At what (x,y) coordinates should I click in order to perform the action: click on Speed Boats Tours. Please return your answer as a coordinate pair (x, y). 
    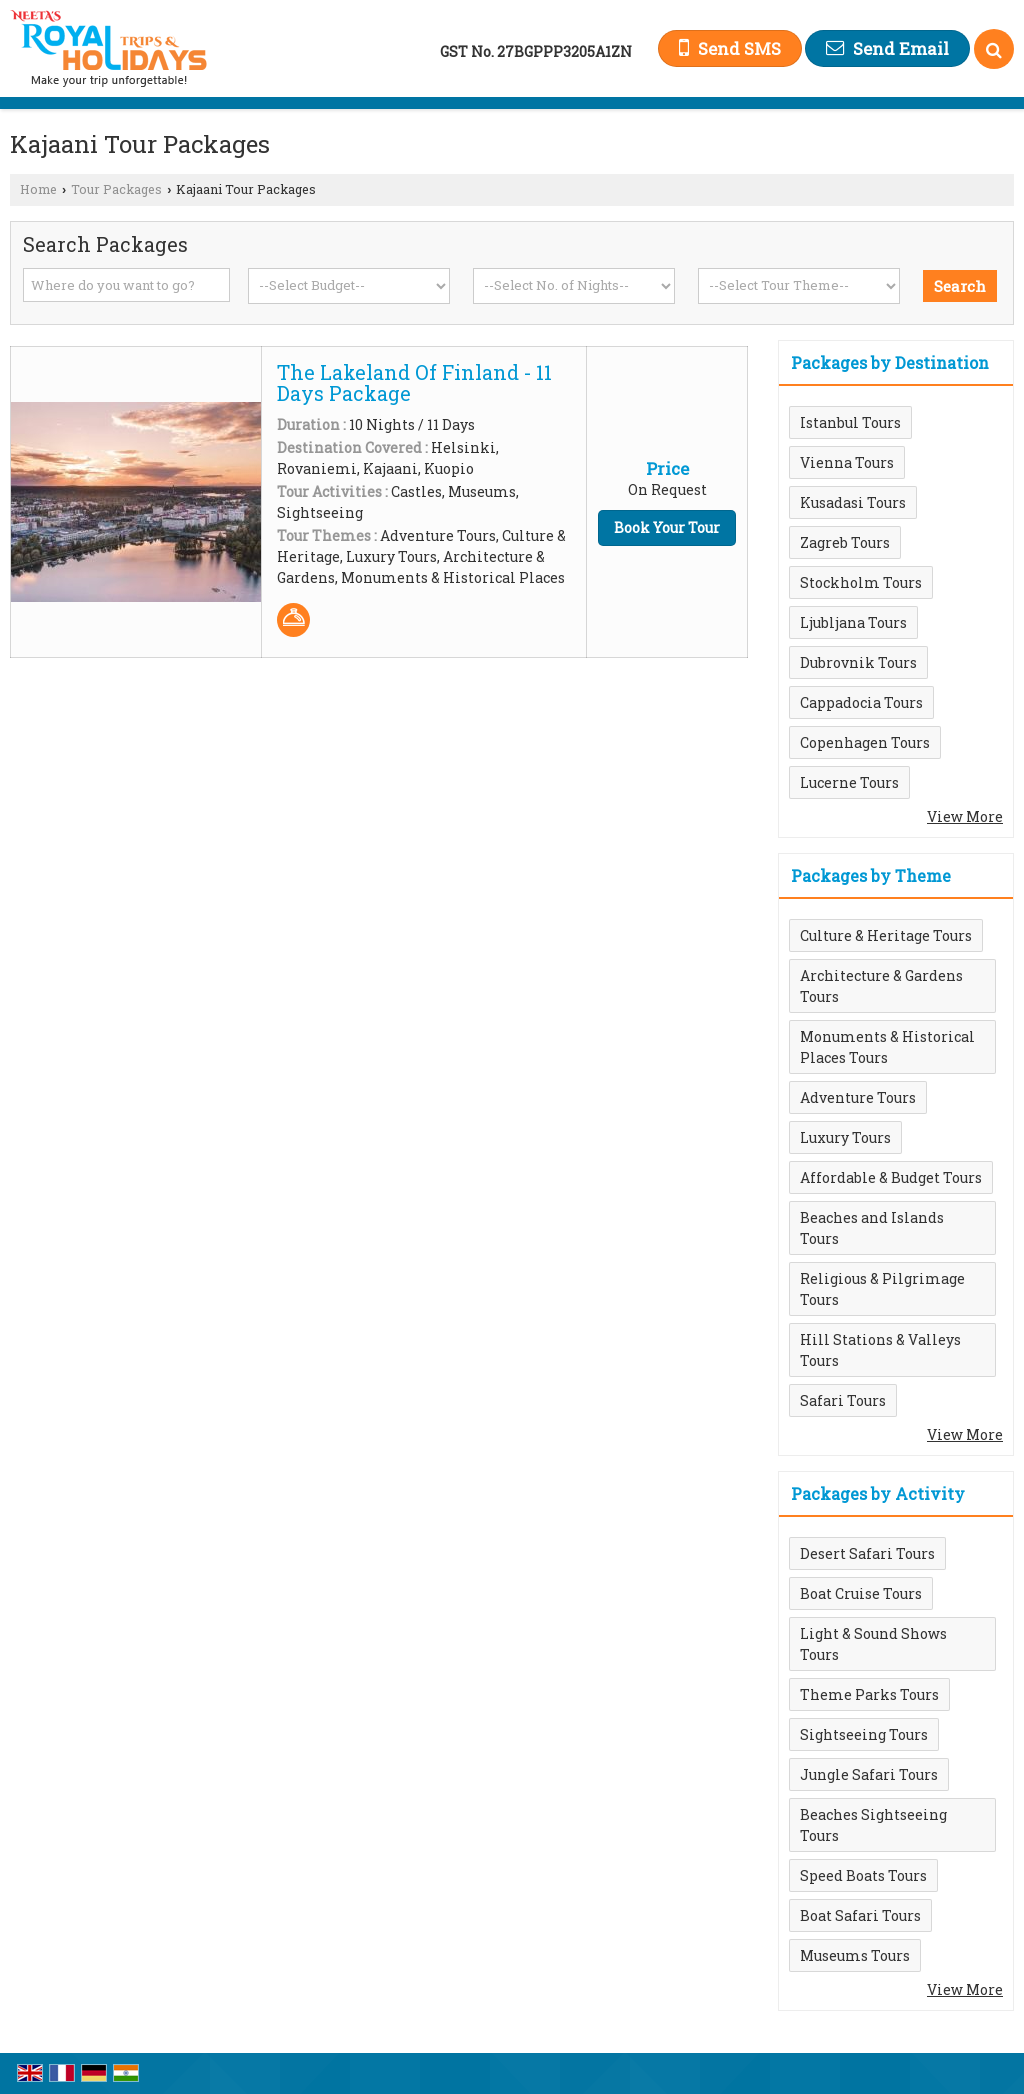
    Looking at the image, I should click on (863, 1875).